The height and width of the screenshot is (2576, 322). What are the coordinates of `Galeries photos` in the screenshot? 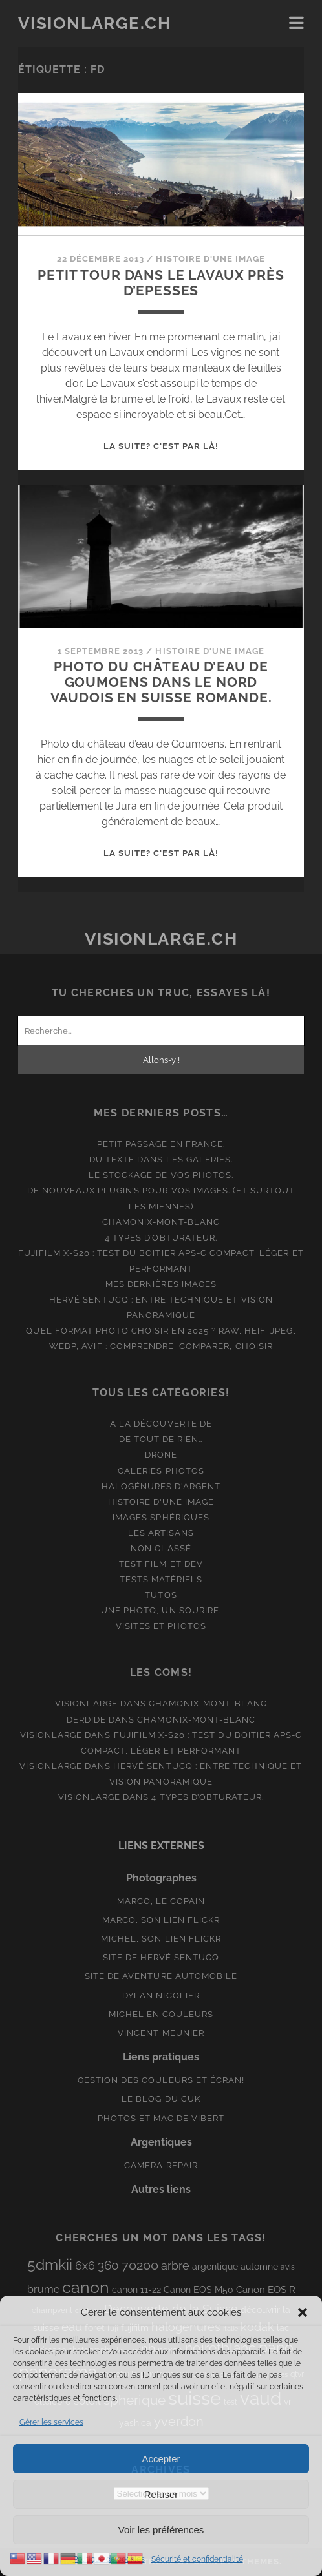 It's located at (161, 1471).